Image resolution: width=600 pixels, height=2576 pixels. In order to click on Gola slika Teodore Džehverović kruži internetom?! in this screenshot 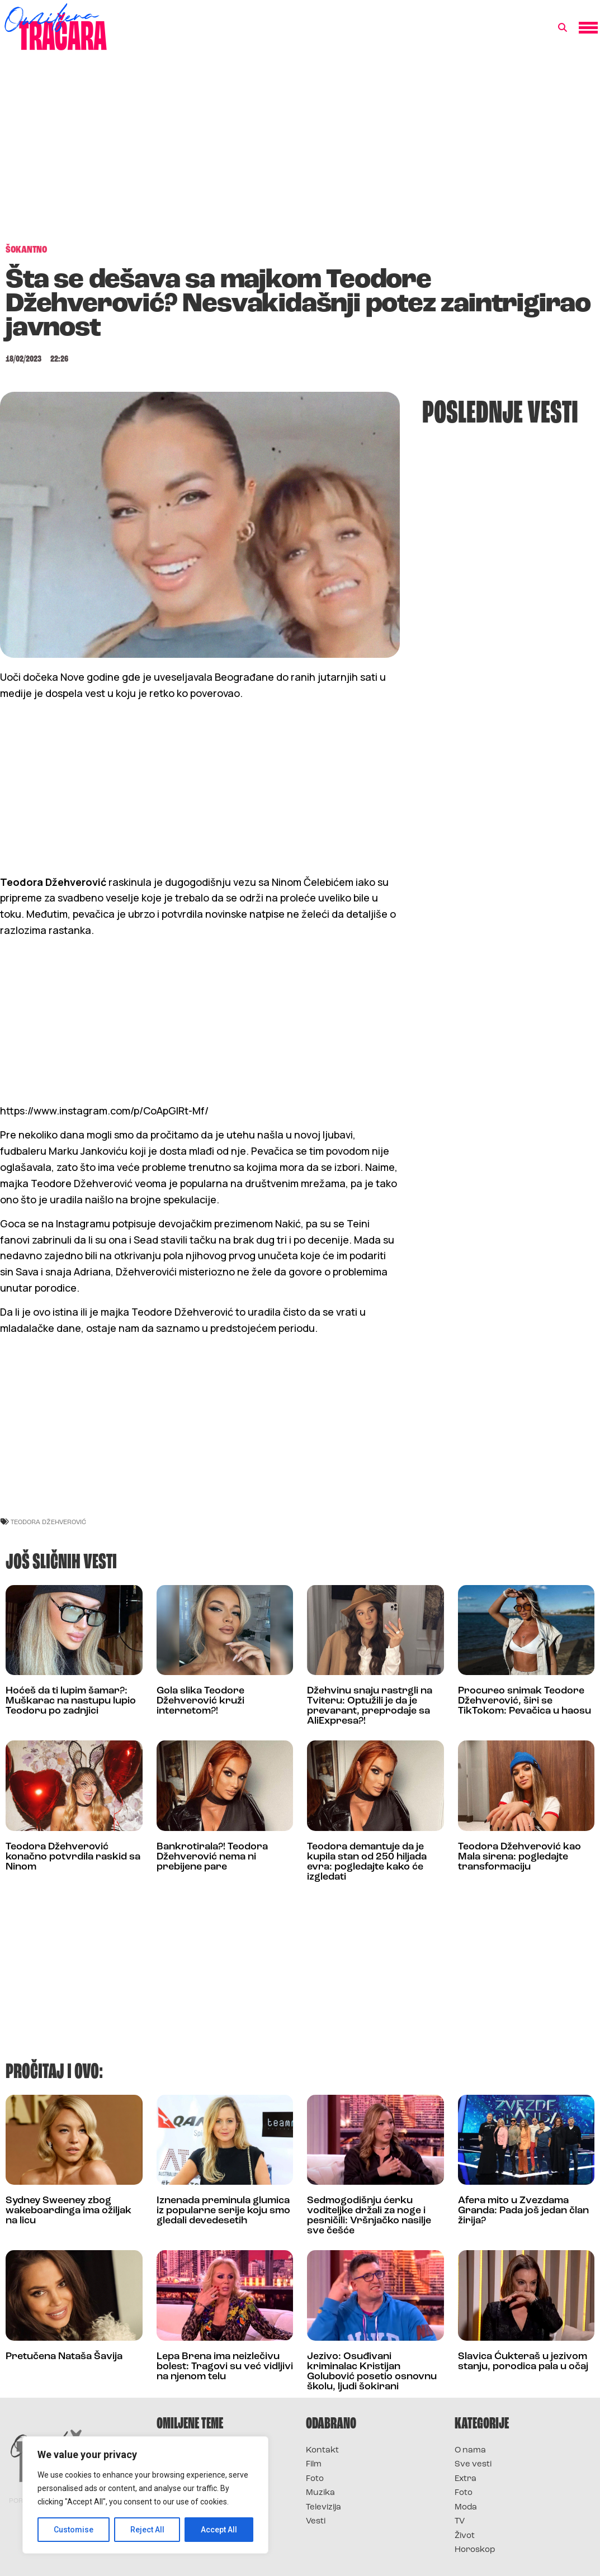, I will do `click(200, 1701)`.